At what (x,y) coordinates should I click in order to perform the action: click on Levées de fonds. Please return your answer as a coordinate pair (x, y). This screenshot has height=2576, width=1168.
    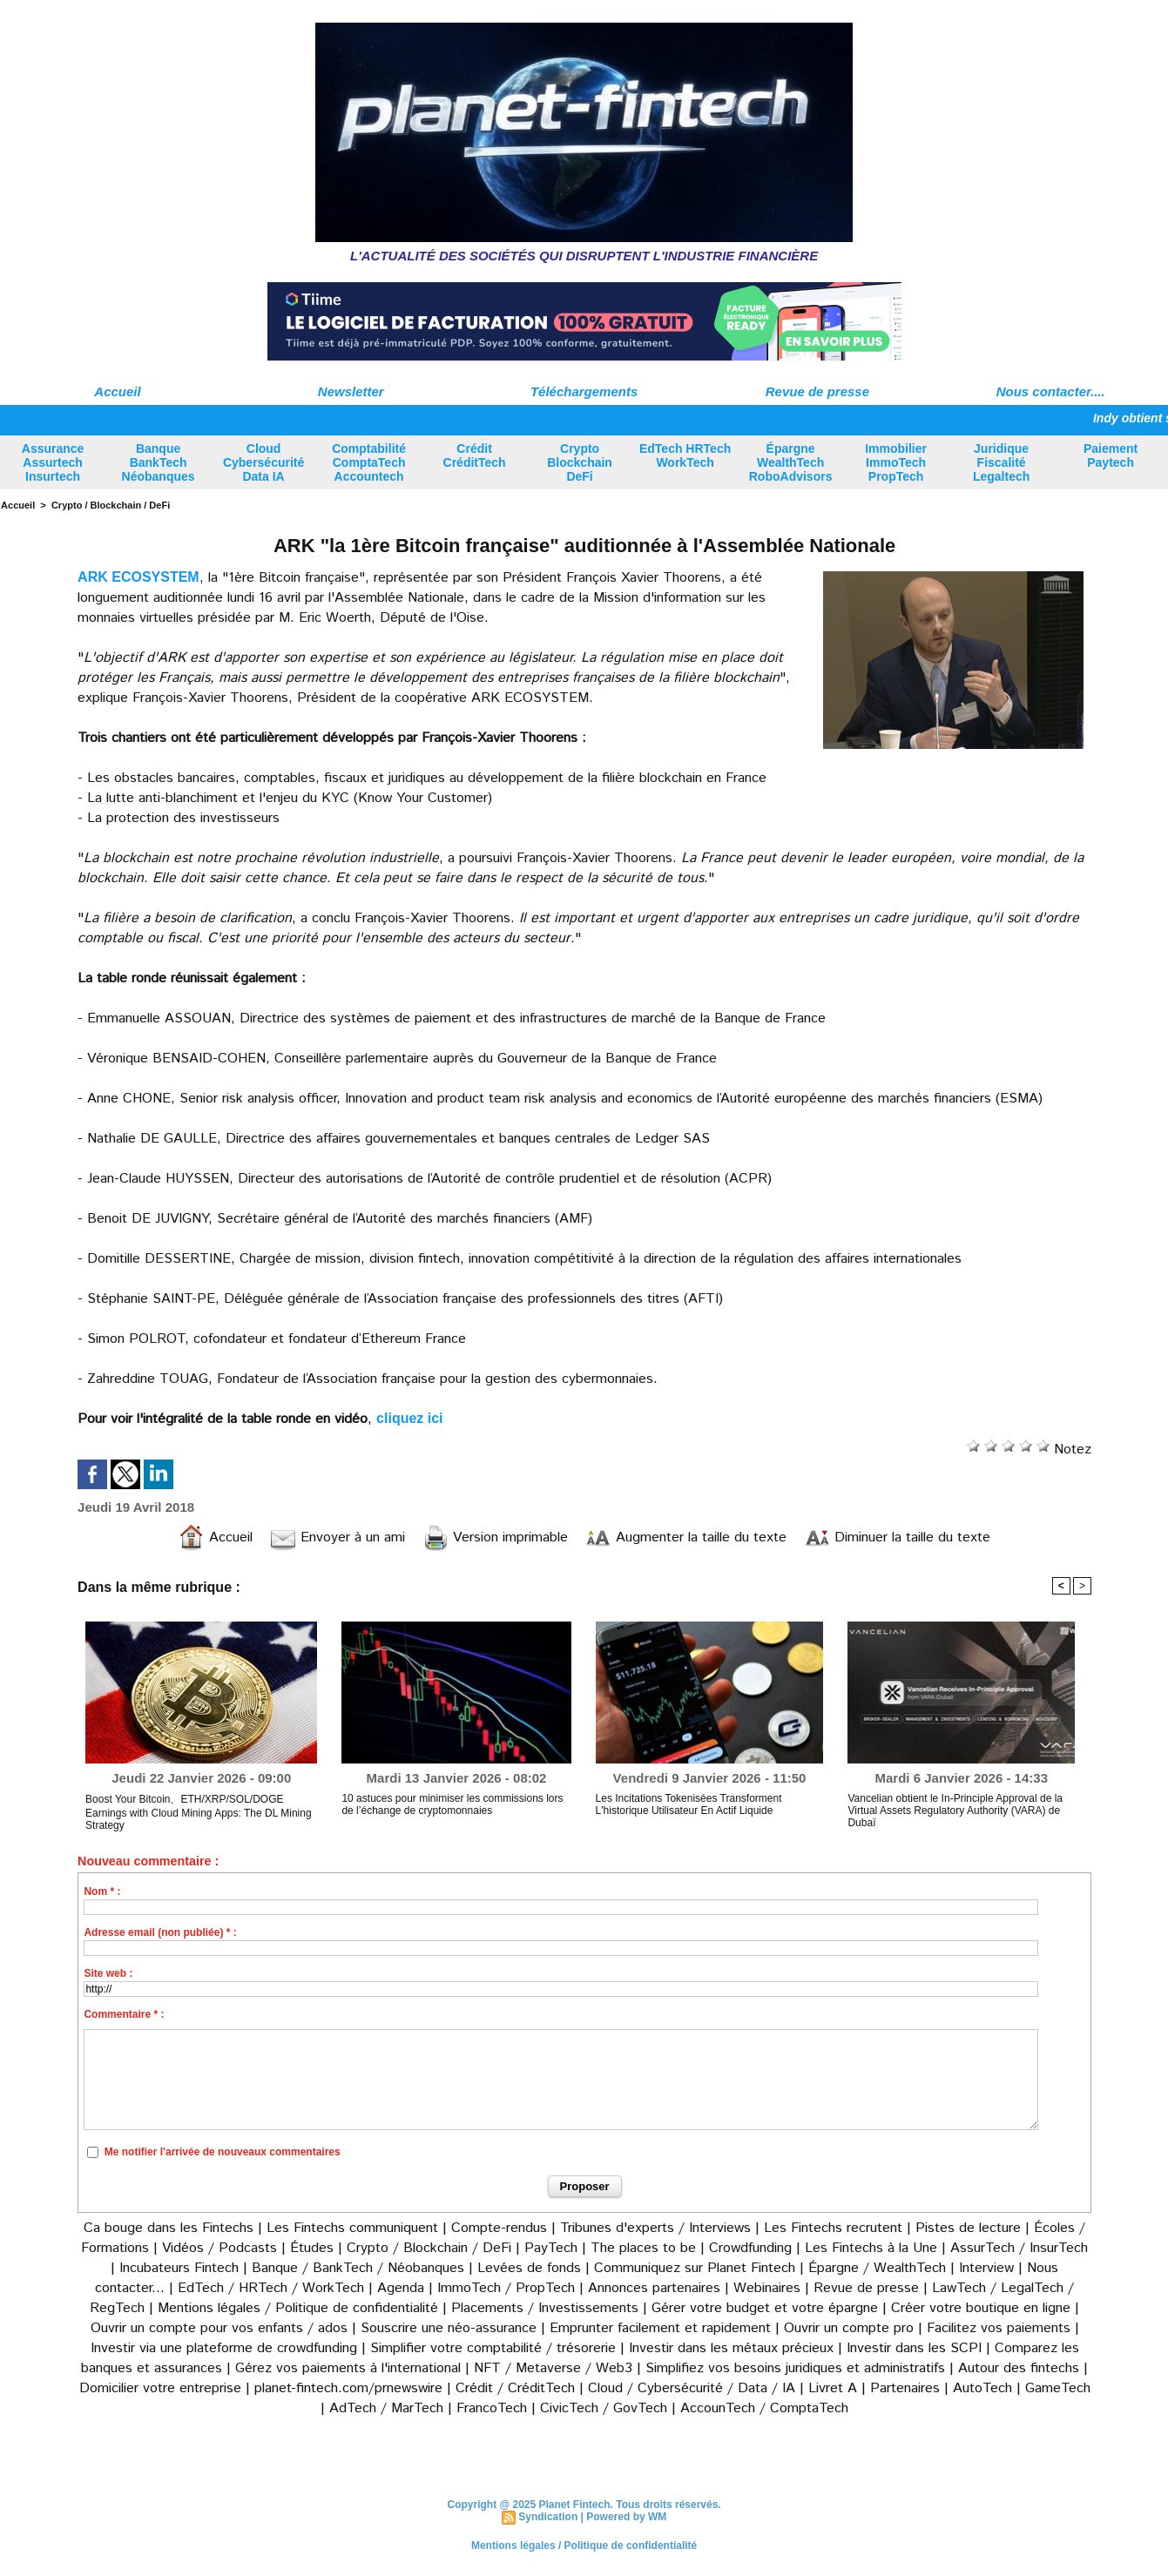
    Looking at the image, I should click on (529, 2268).